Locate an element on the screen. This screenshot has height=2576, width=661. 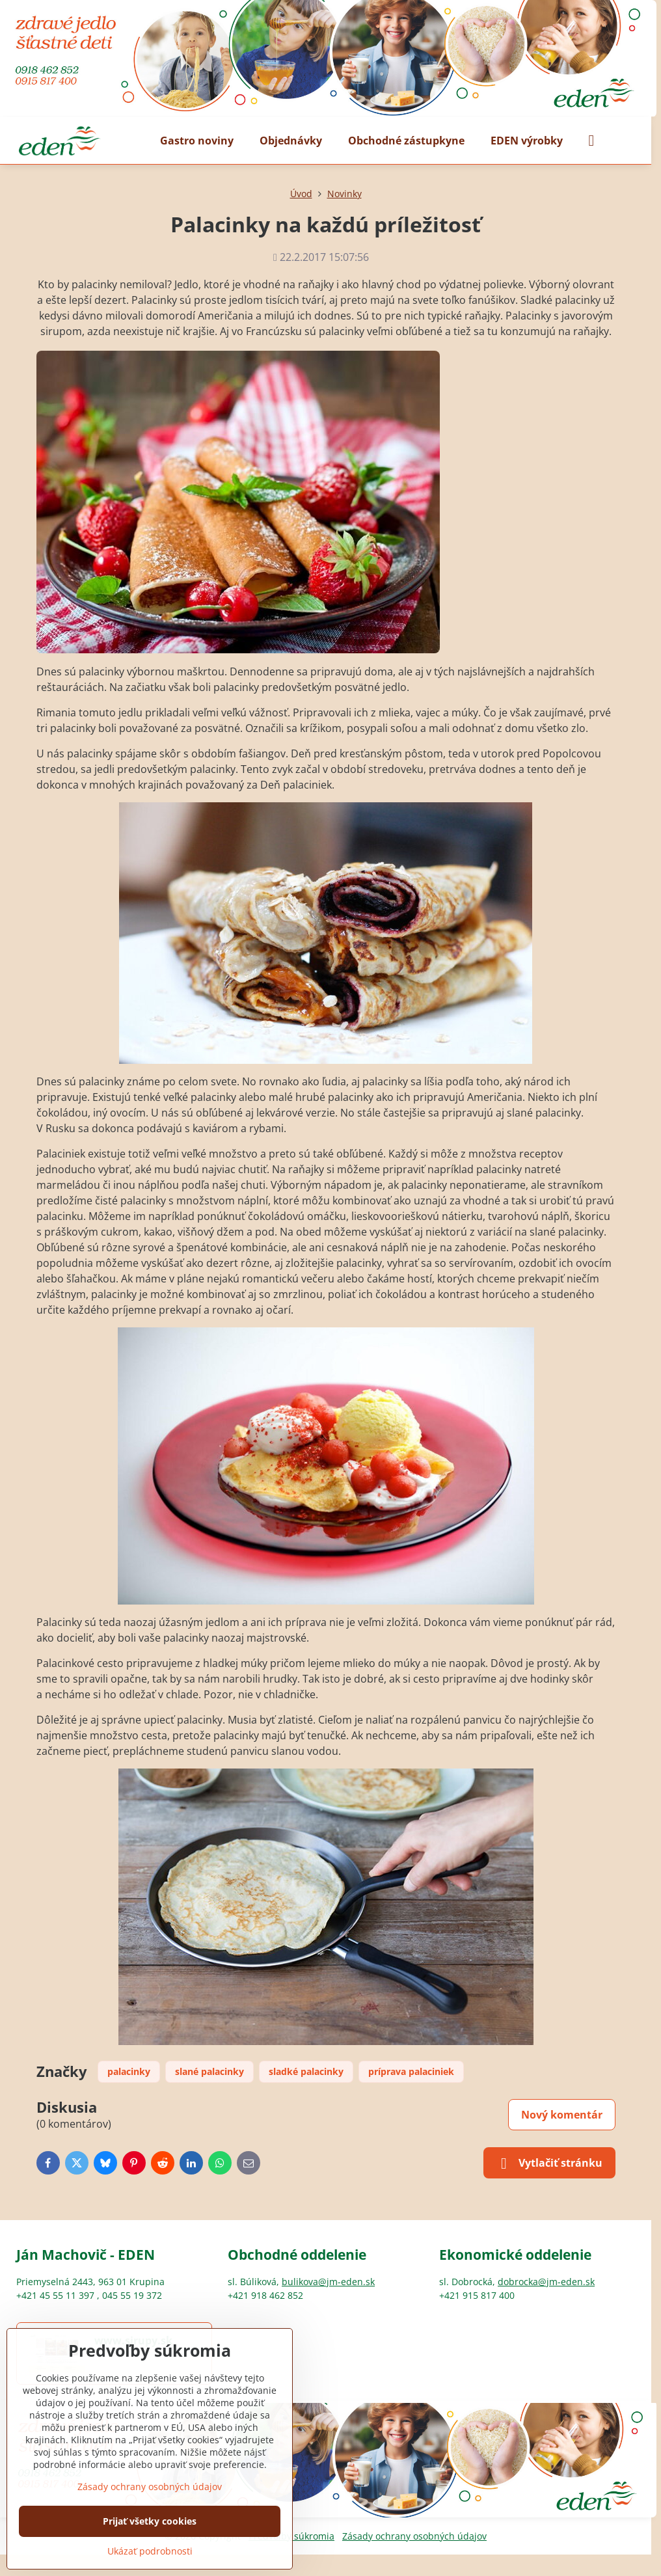
Prijať všetky cookies is located at coordinates (149, 2521).